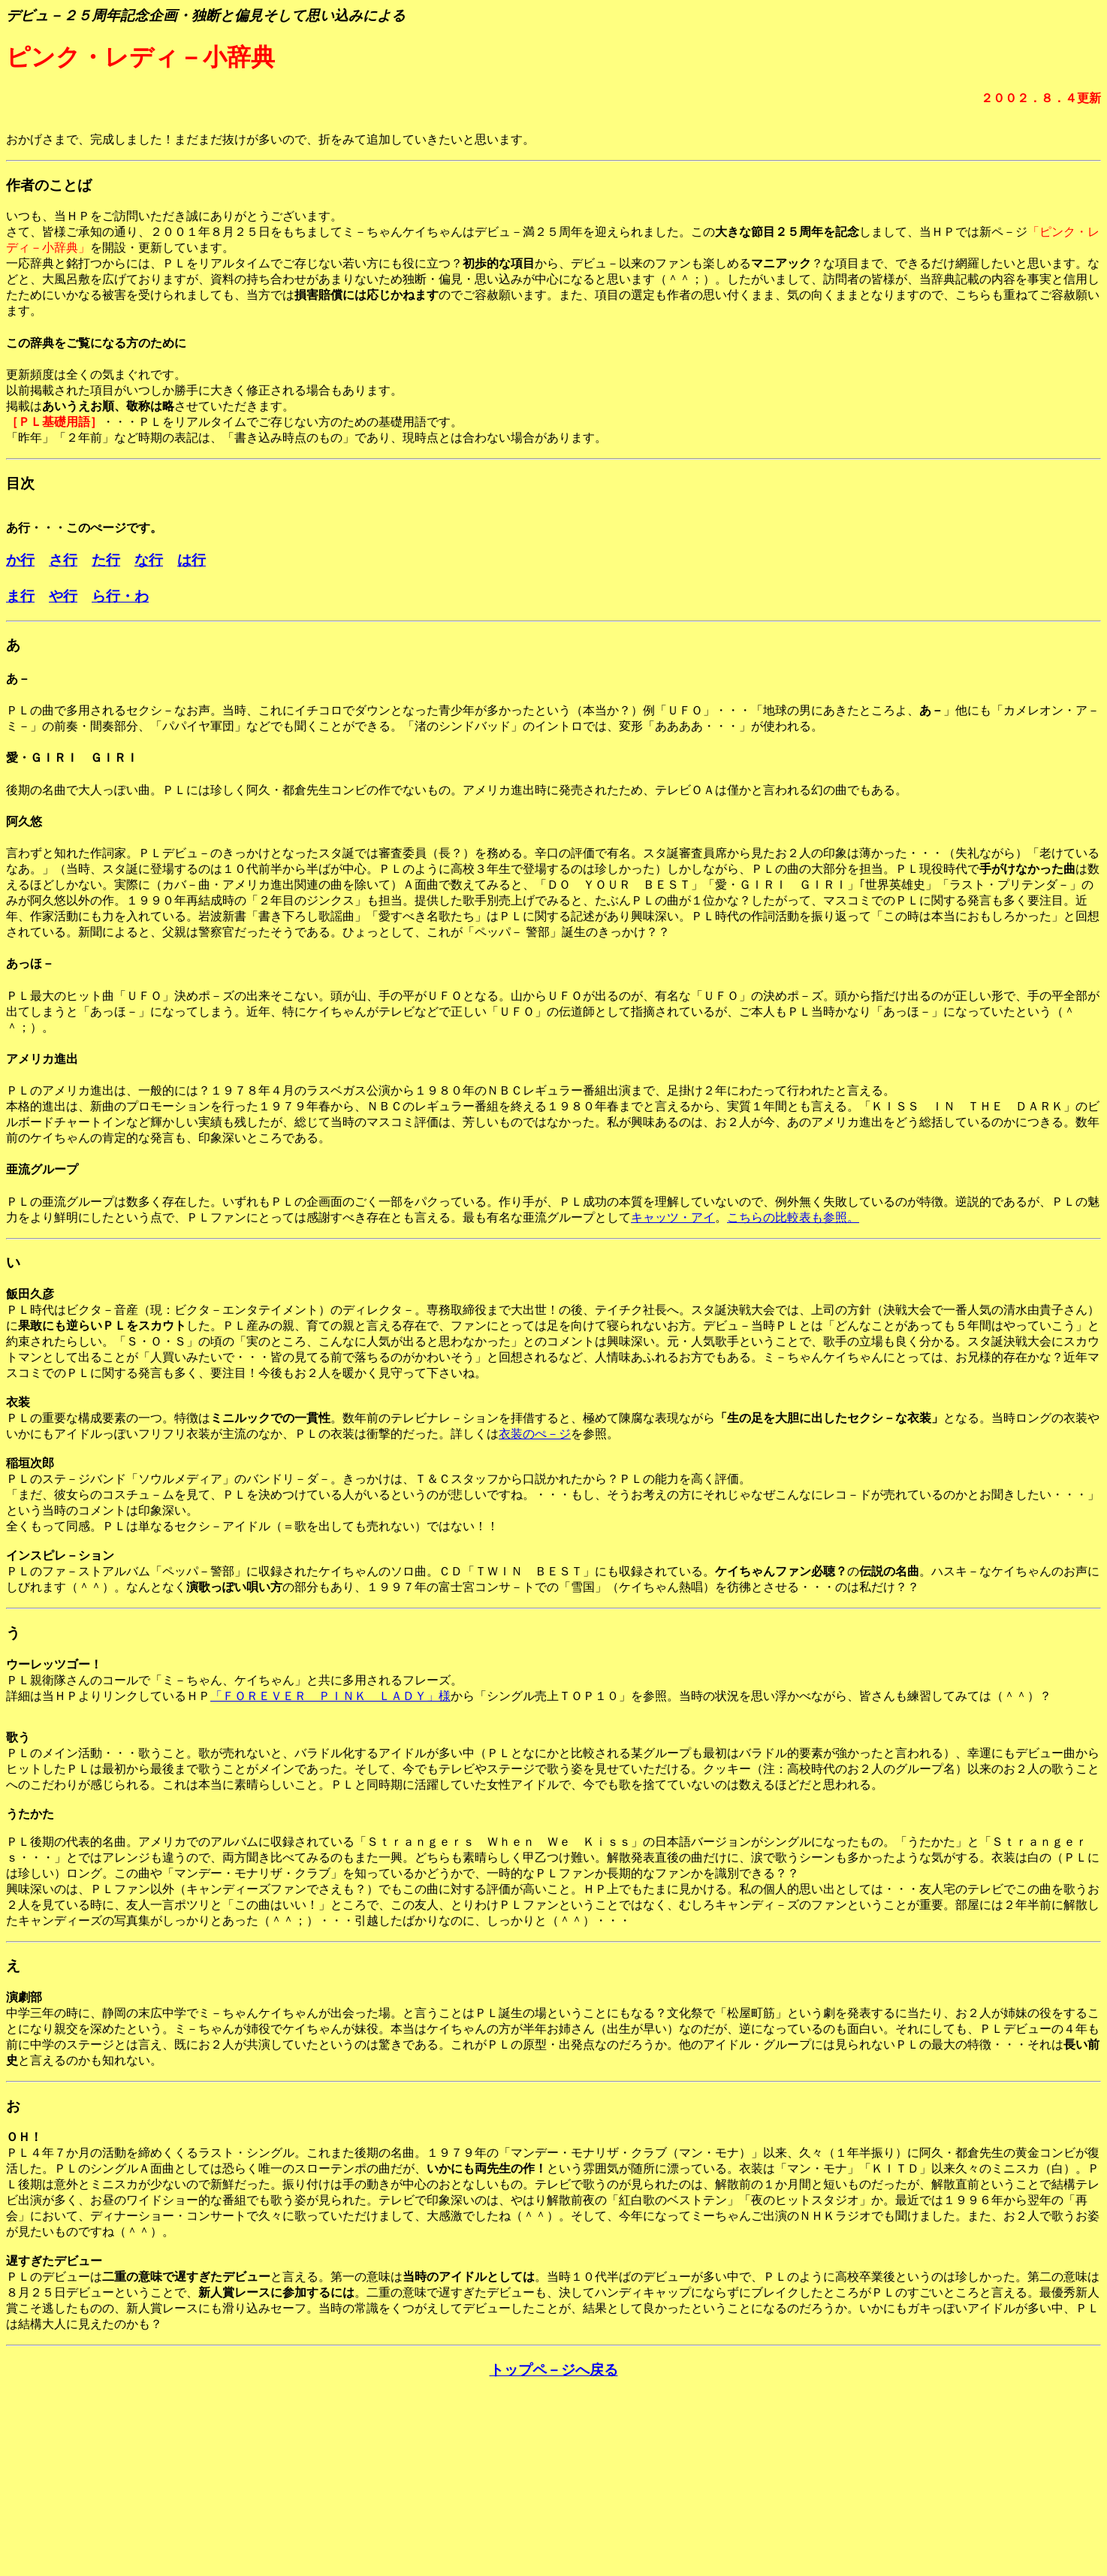 This screenshot has height=2576, width=1107. I want to click on ら行・わ, so click(120, 596).